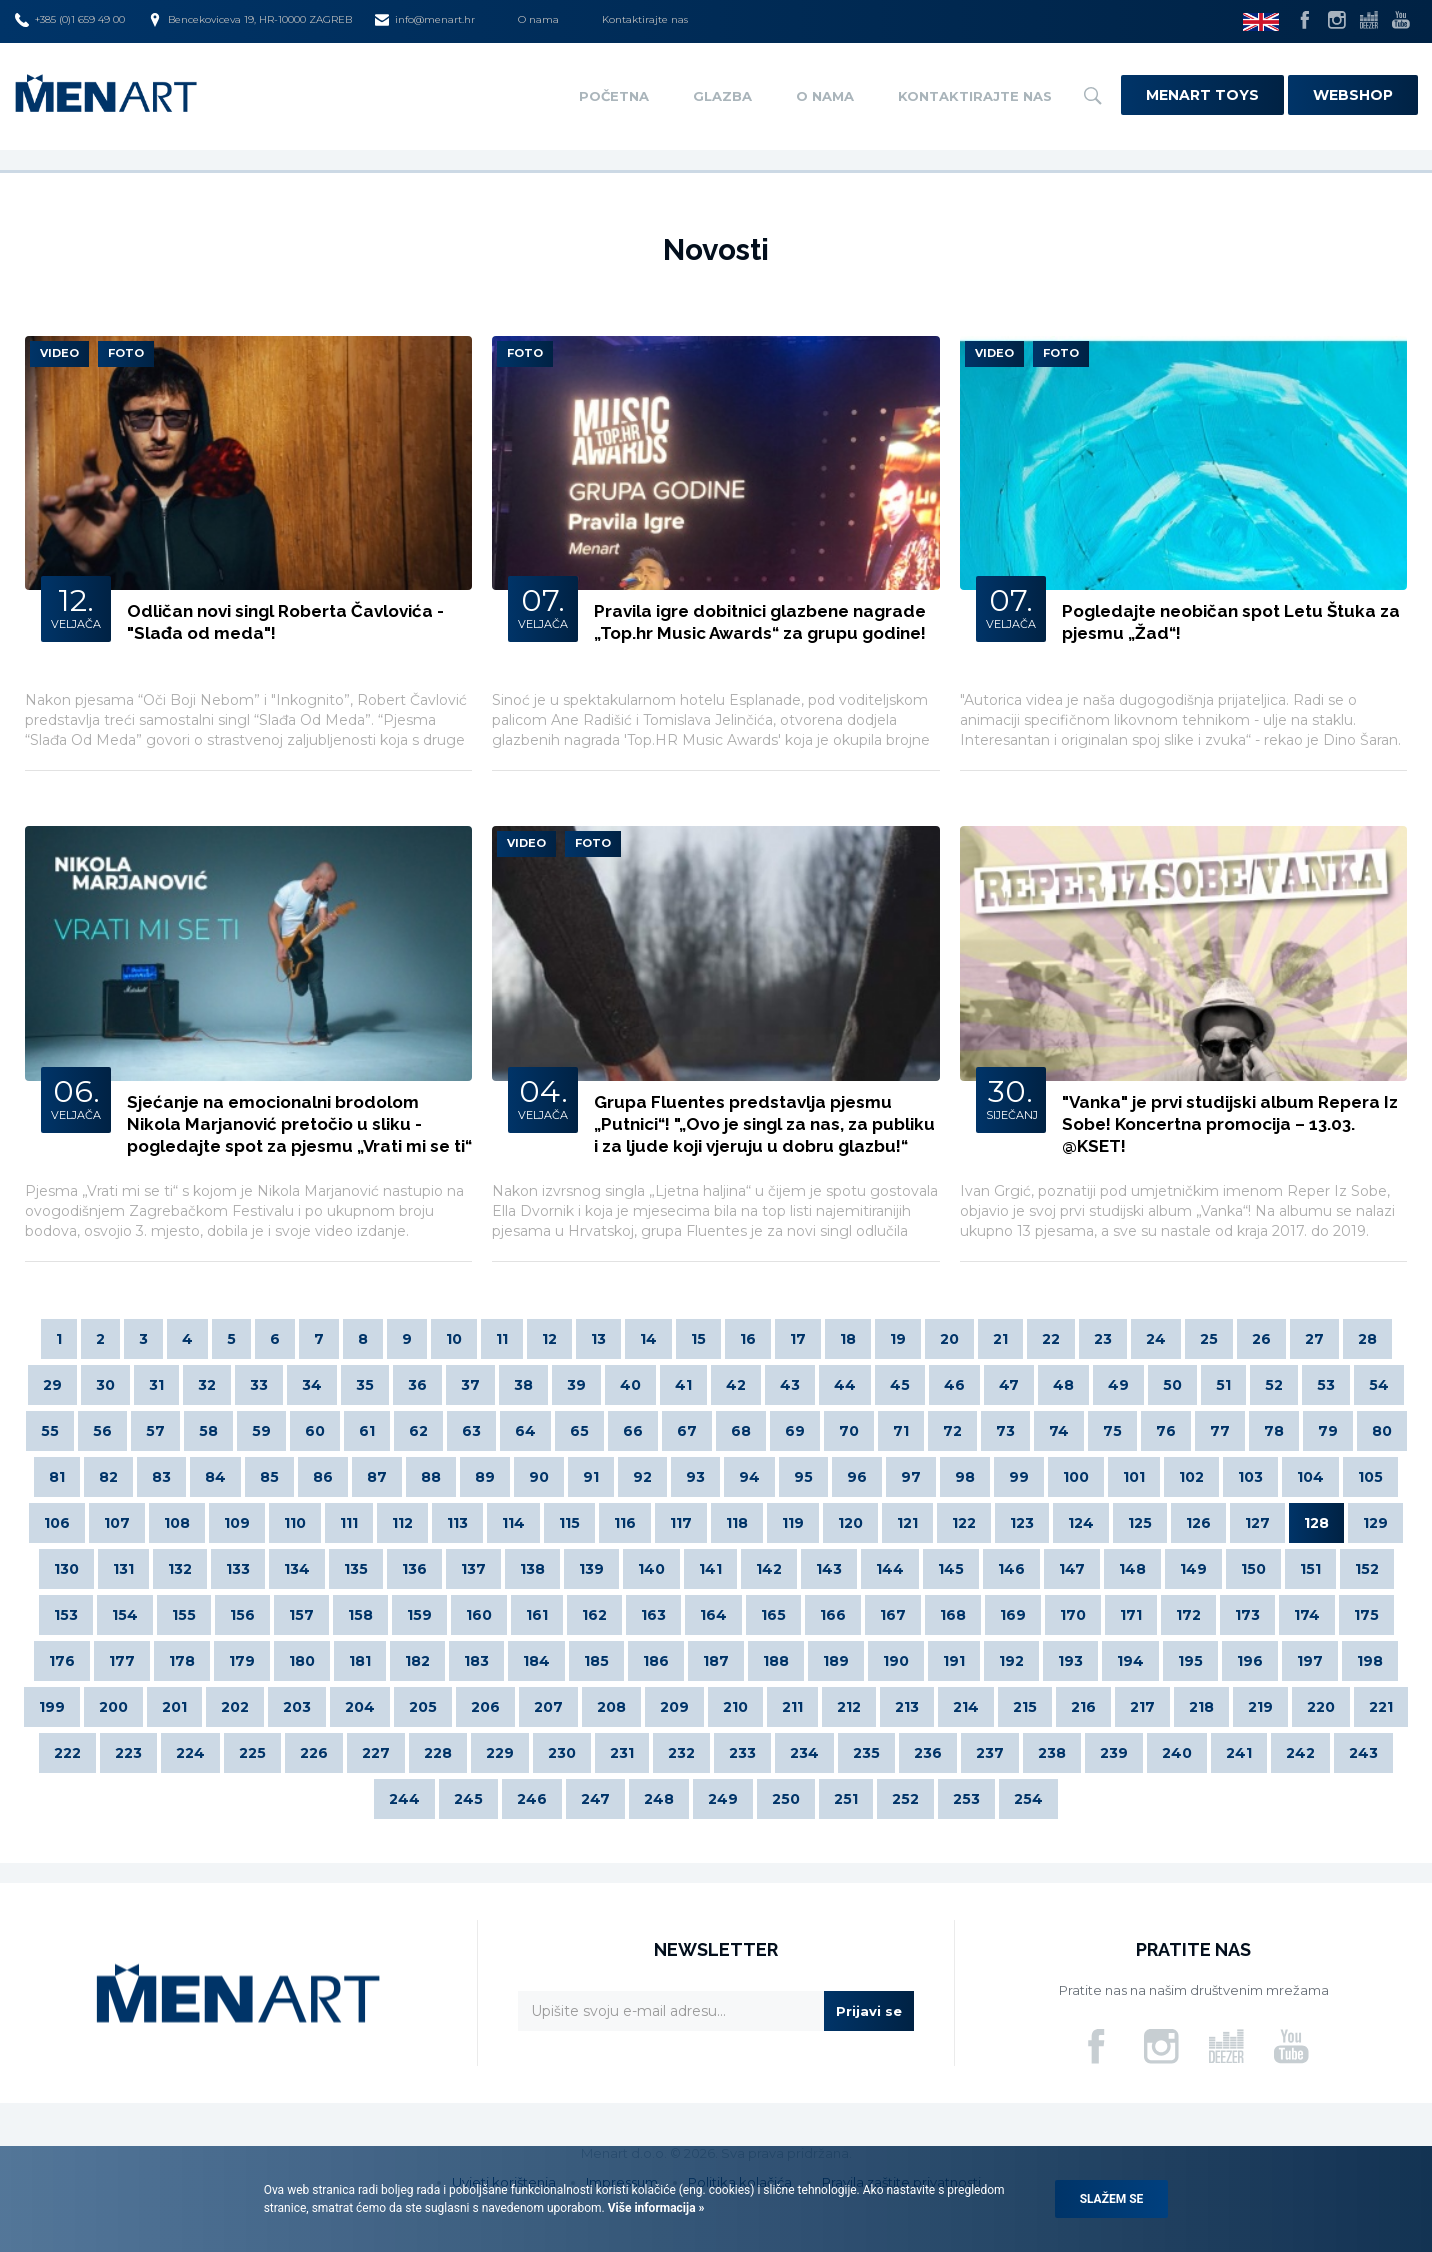 The image size is (1432, 2252). What do you see at coordinates (866, 1753) in the screenshot?
I see `235` at bounding box center [866, 1753].